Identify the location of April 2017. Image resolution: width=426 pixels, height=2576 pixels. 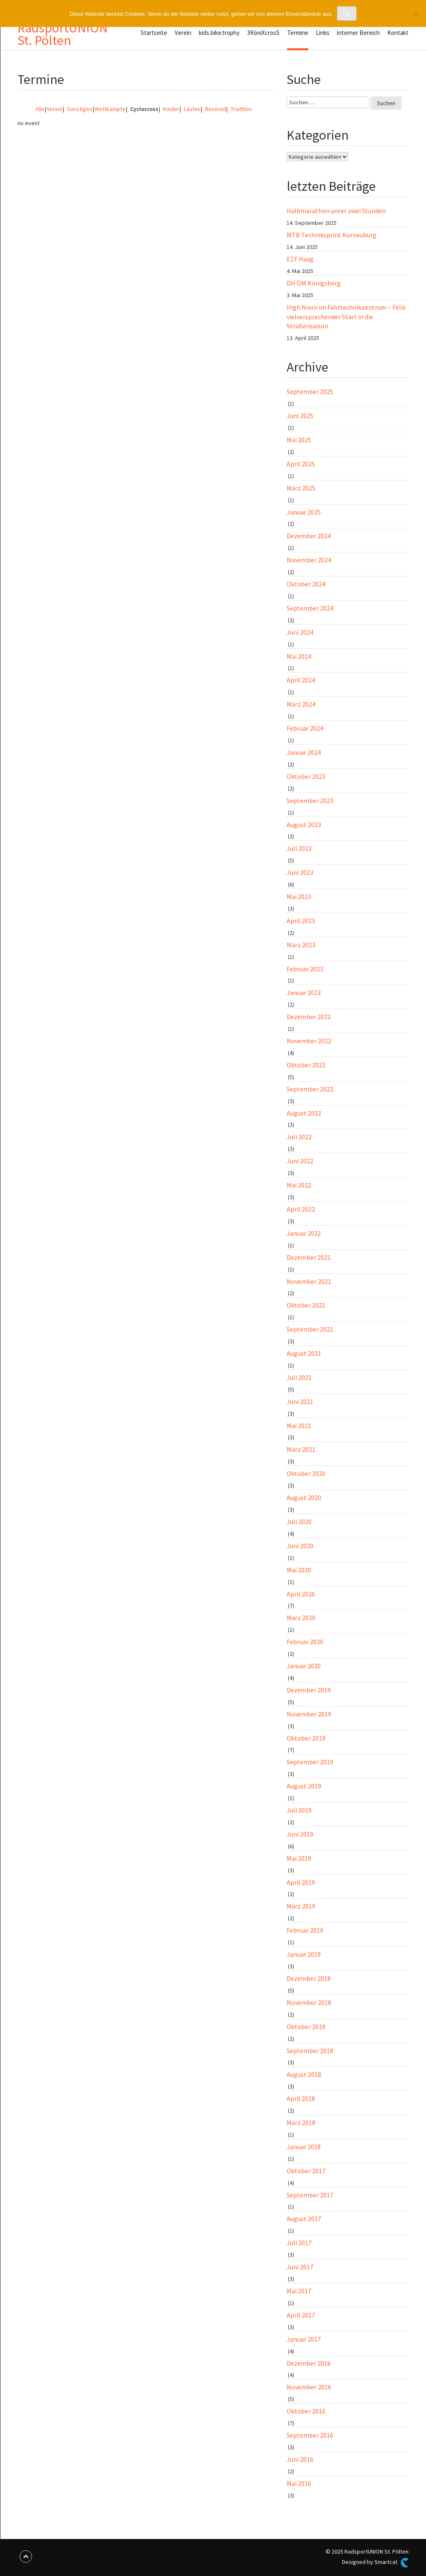
(301, 2315).